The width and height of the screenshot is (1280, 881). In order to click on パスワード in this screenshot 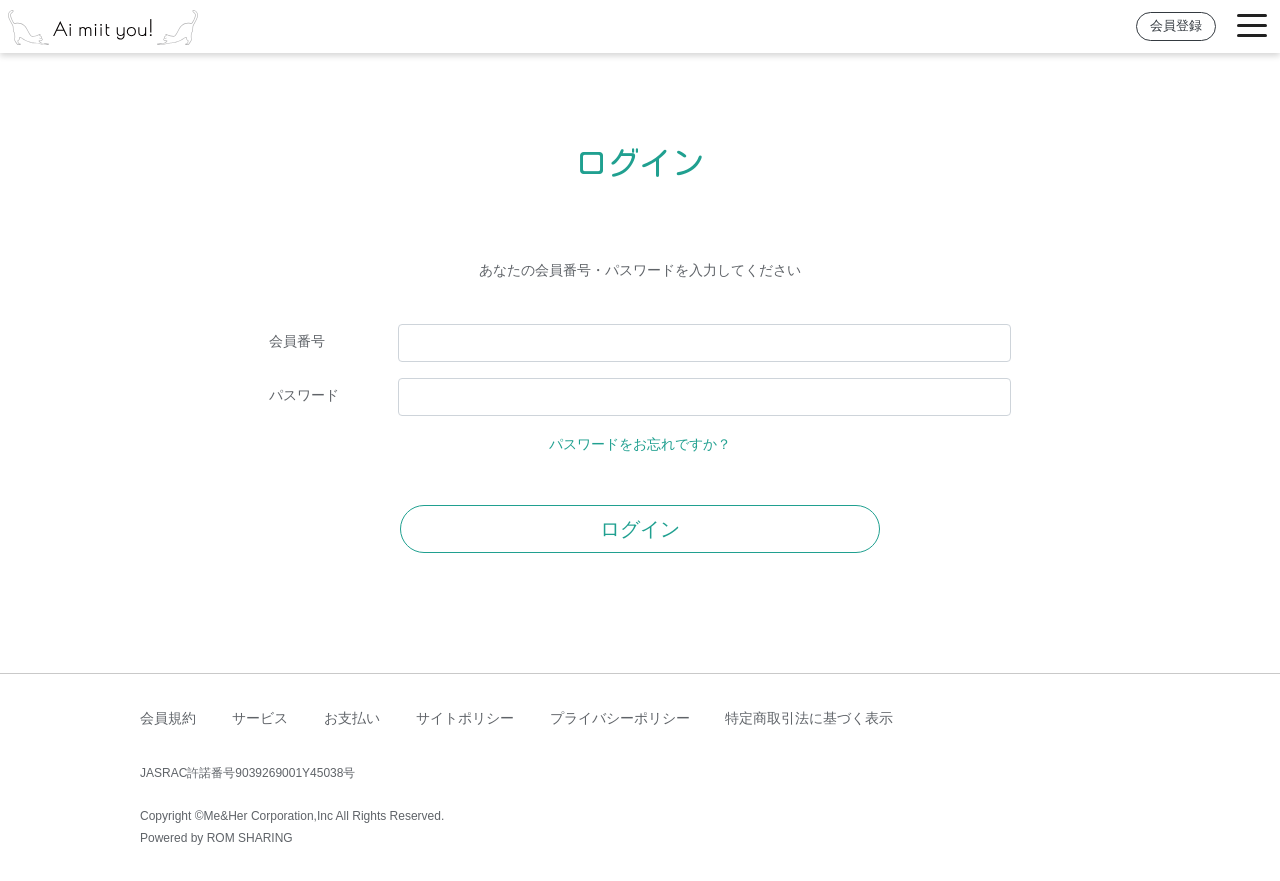, I will do `click(304, 395)`.